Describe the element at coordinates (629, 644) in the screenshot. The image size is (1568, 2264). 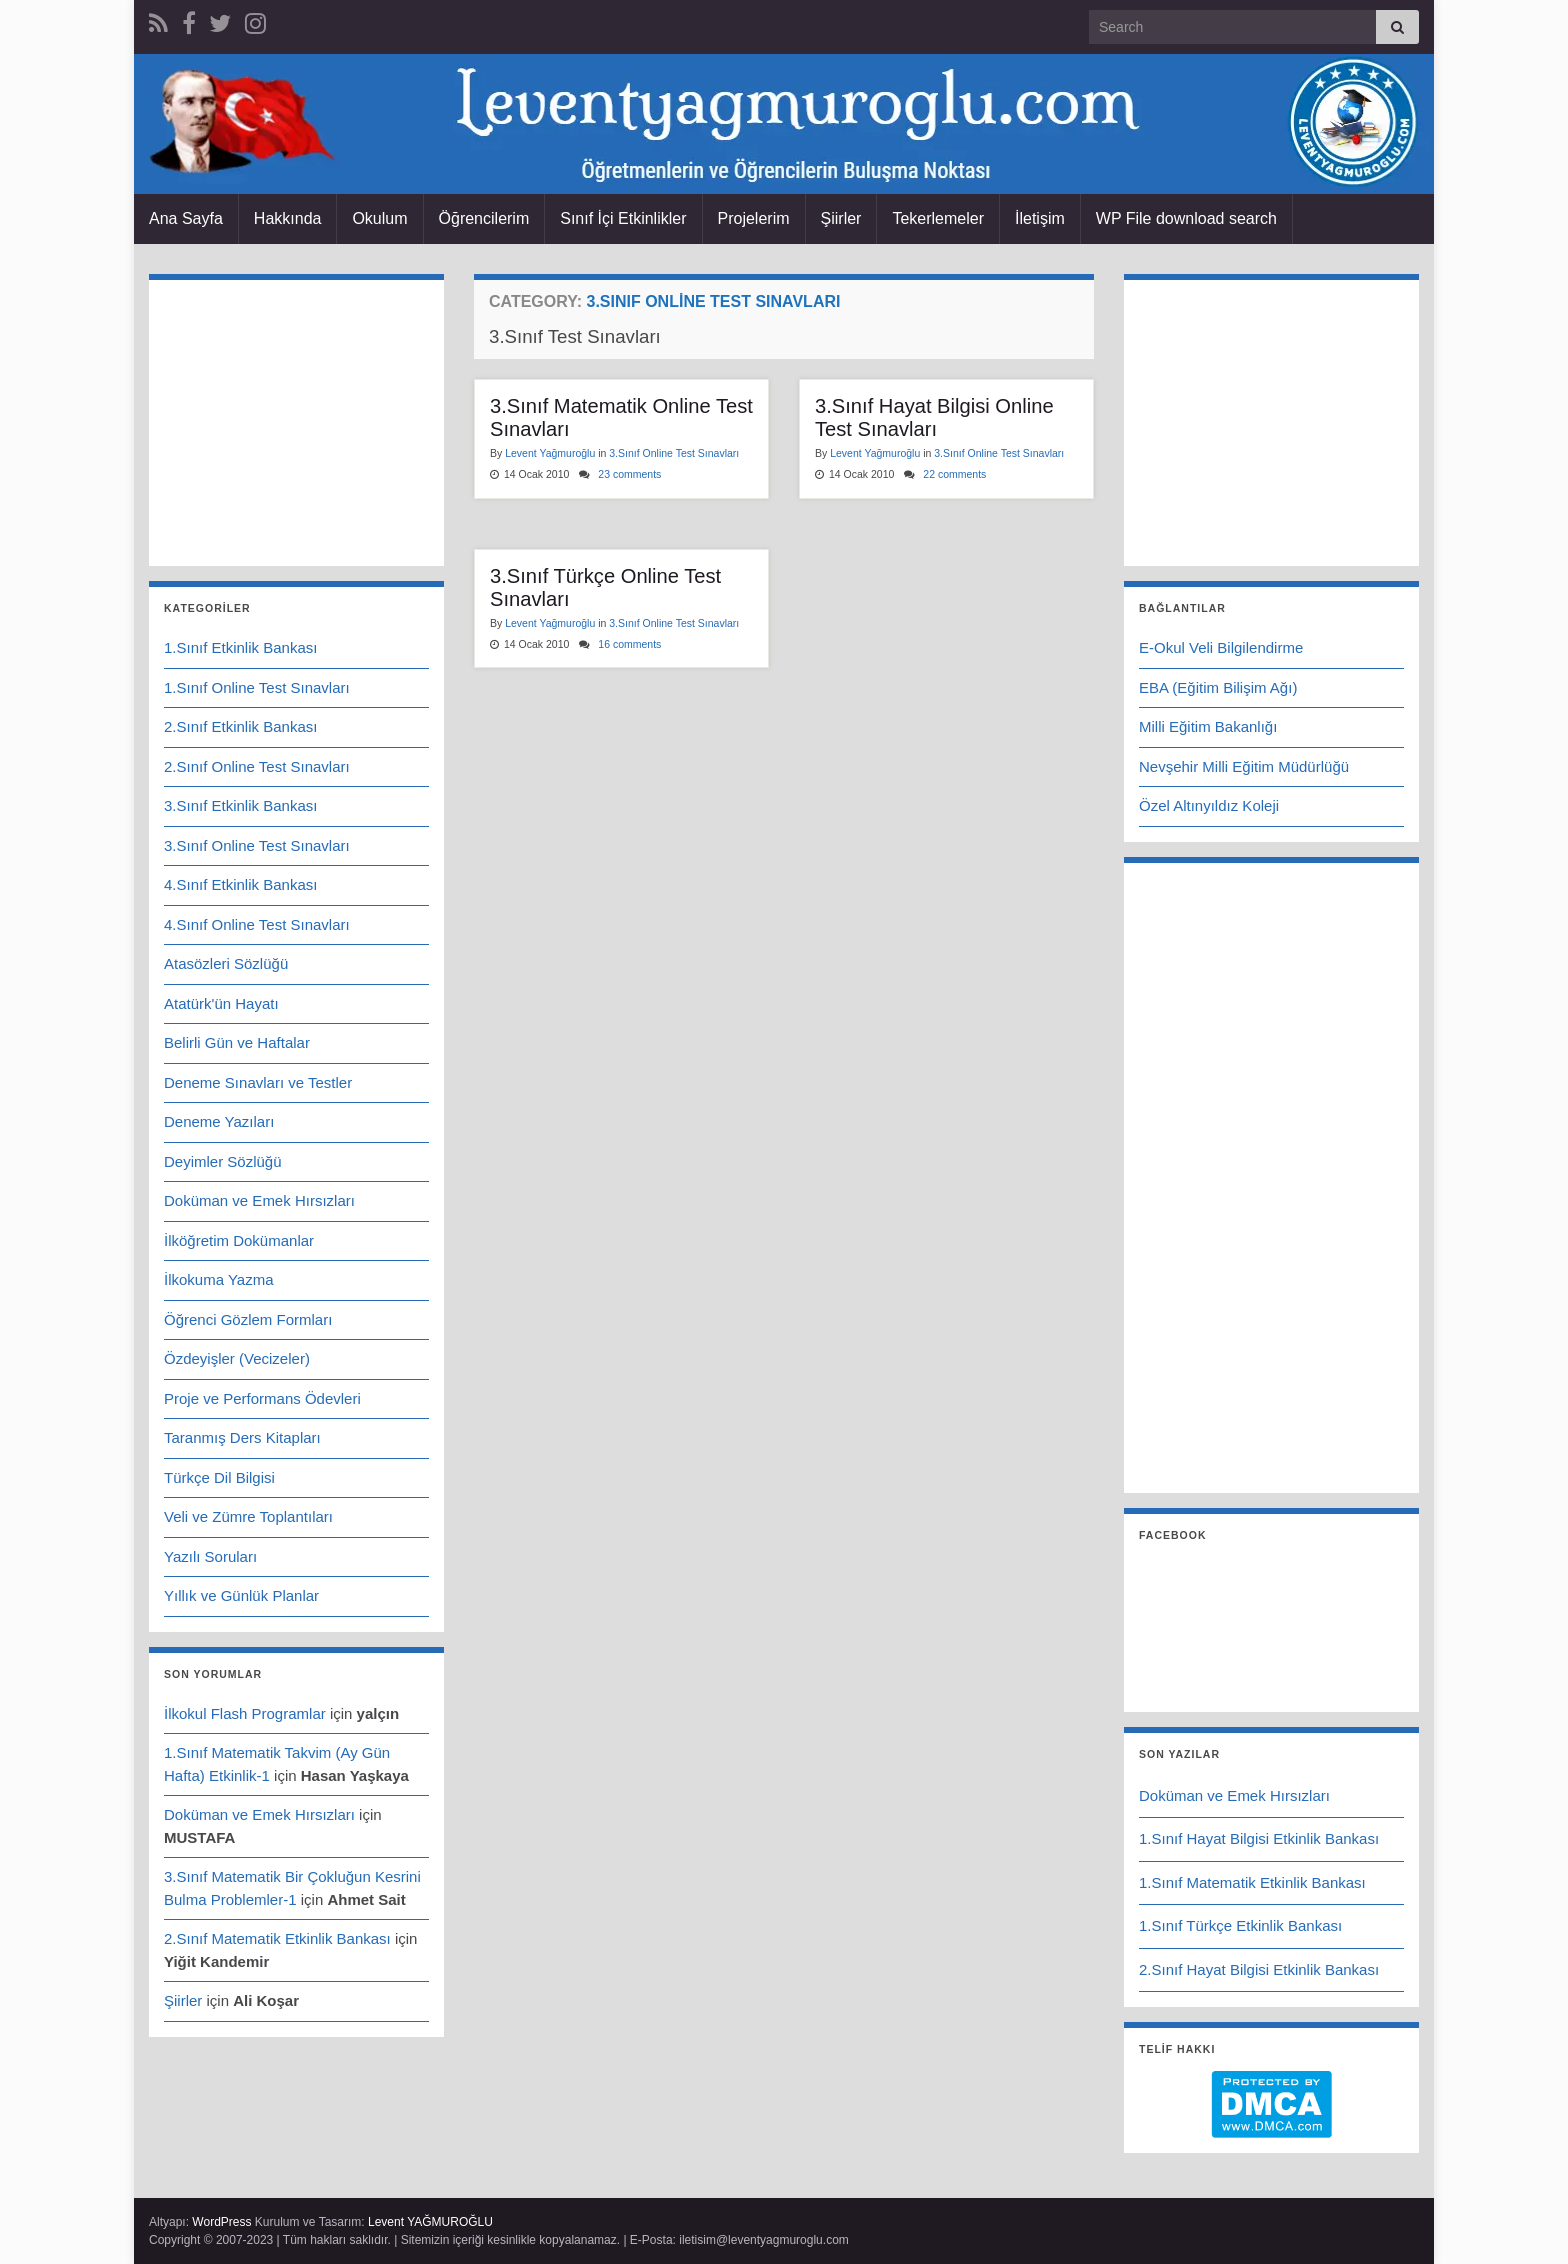
I see `16 comments` at that location.